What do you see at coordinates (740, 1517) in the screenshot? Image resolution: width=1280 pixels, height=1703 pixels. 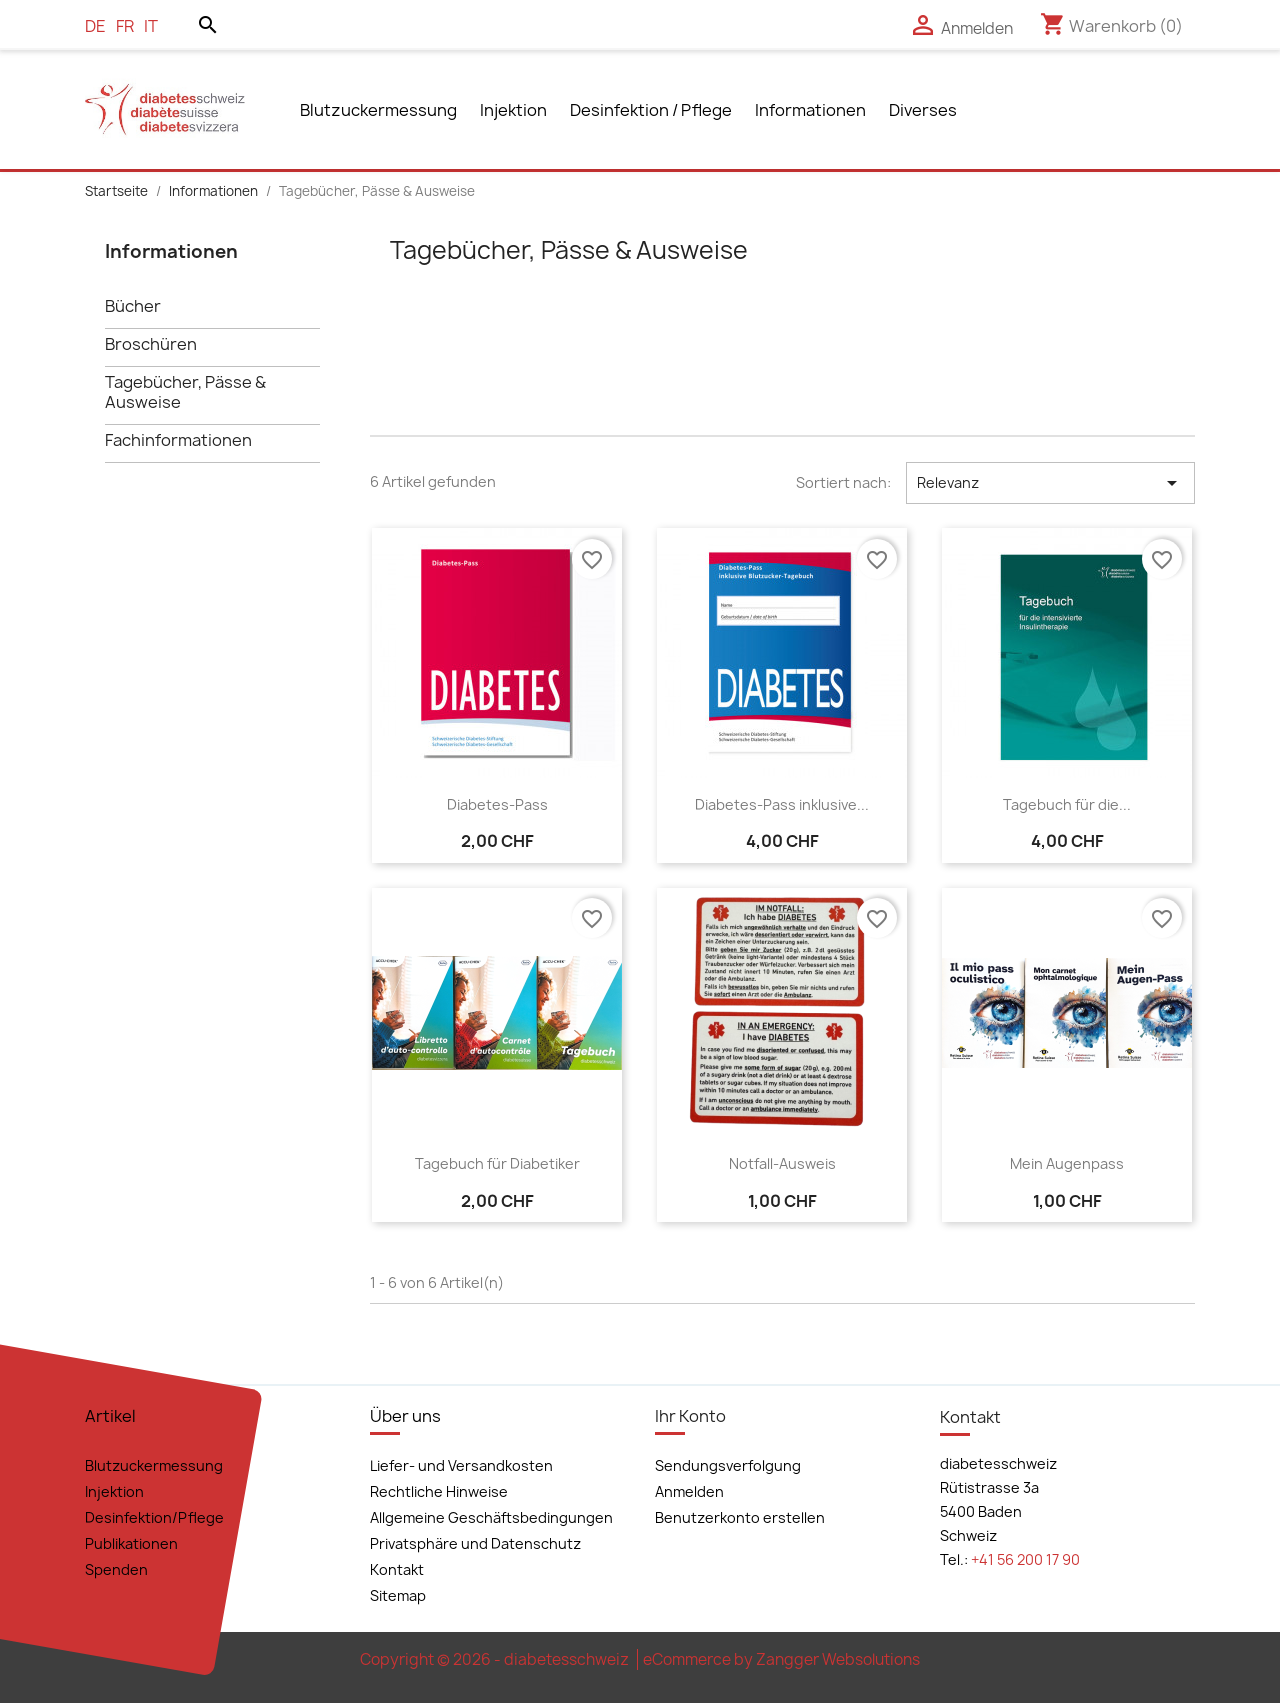 I see `Benutzerkonto erstellen` at bounding box center [740, 1517].